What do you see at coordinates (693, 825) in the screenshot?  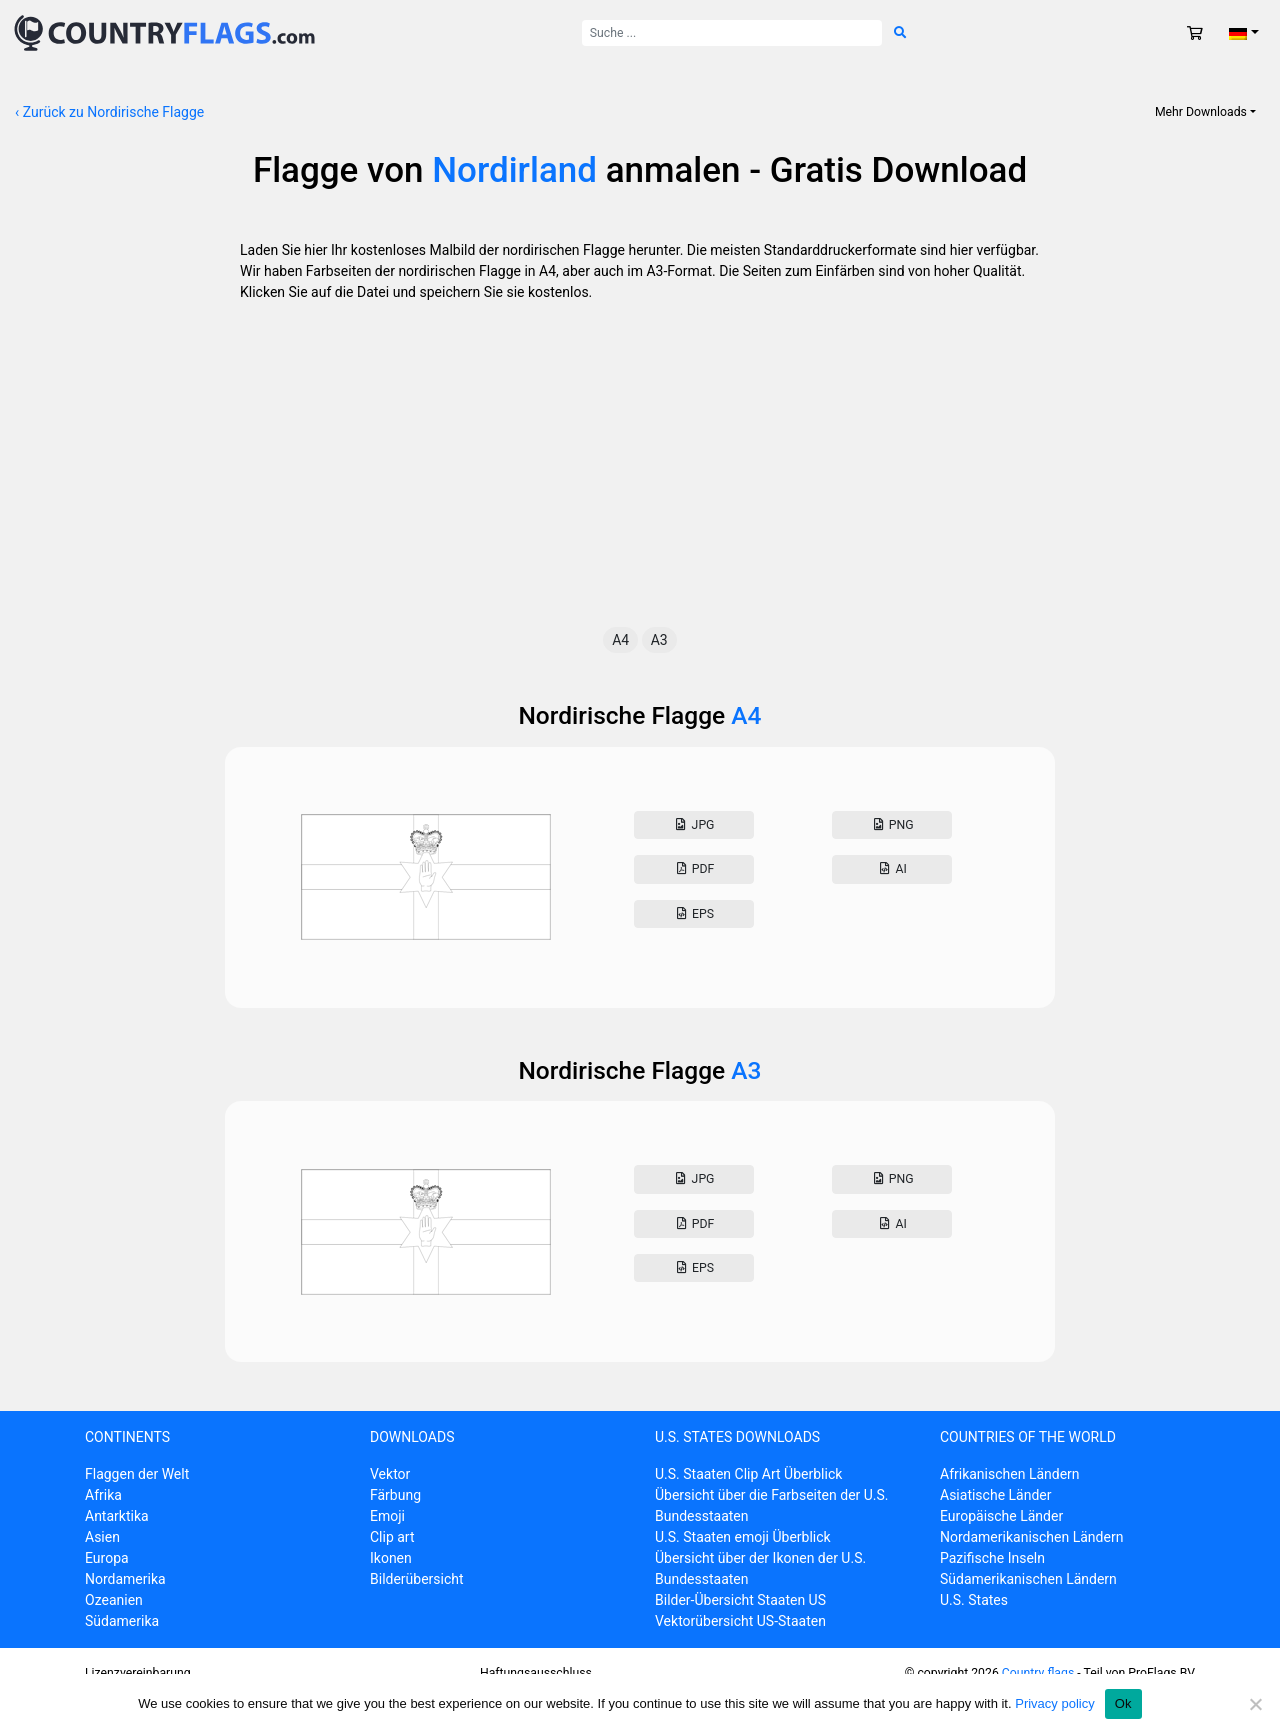 I see `Jpg` at bounding box center [693, 825].